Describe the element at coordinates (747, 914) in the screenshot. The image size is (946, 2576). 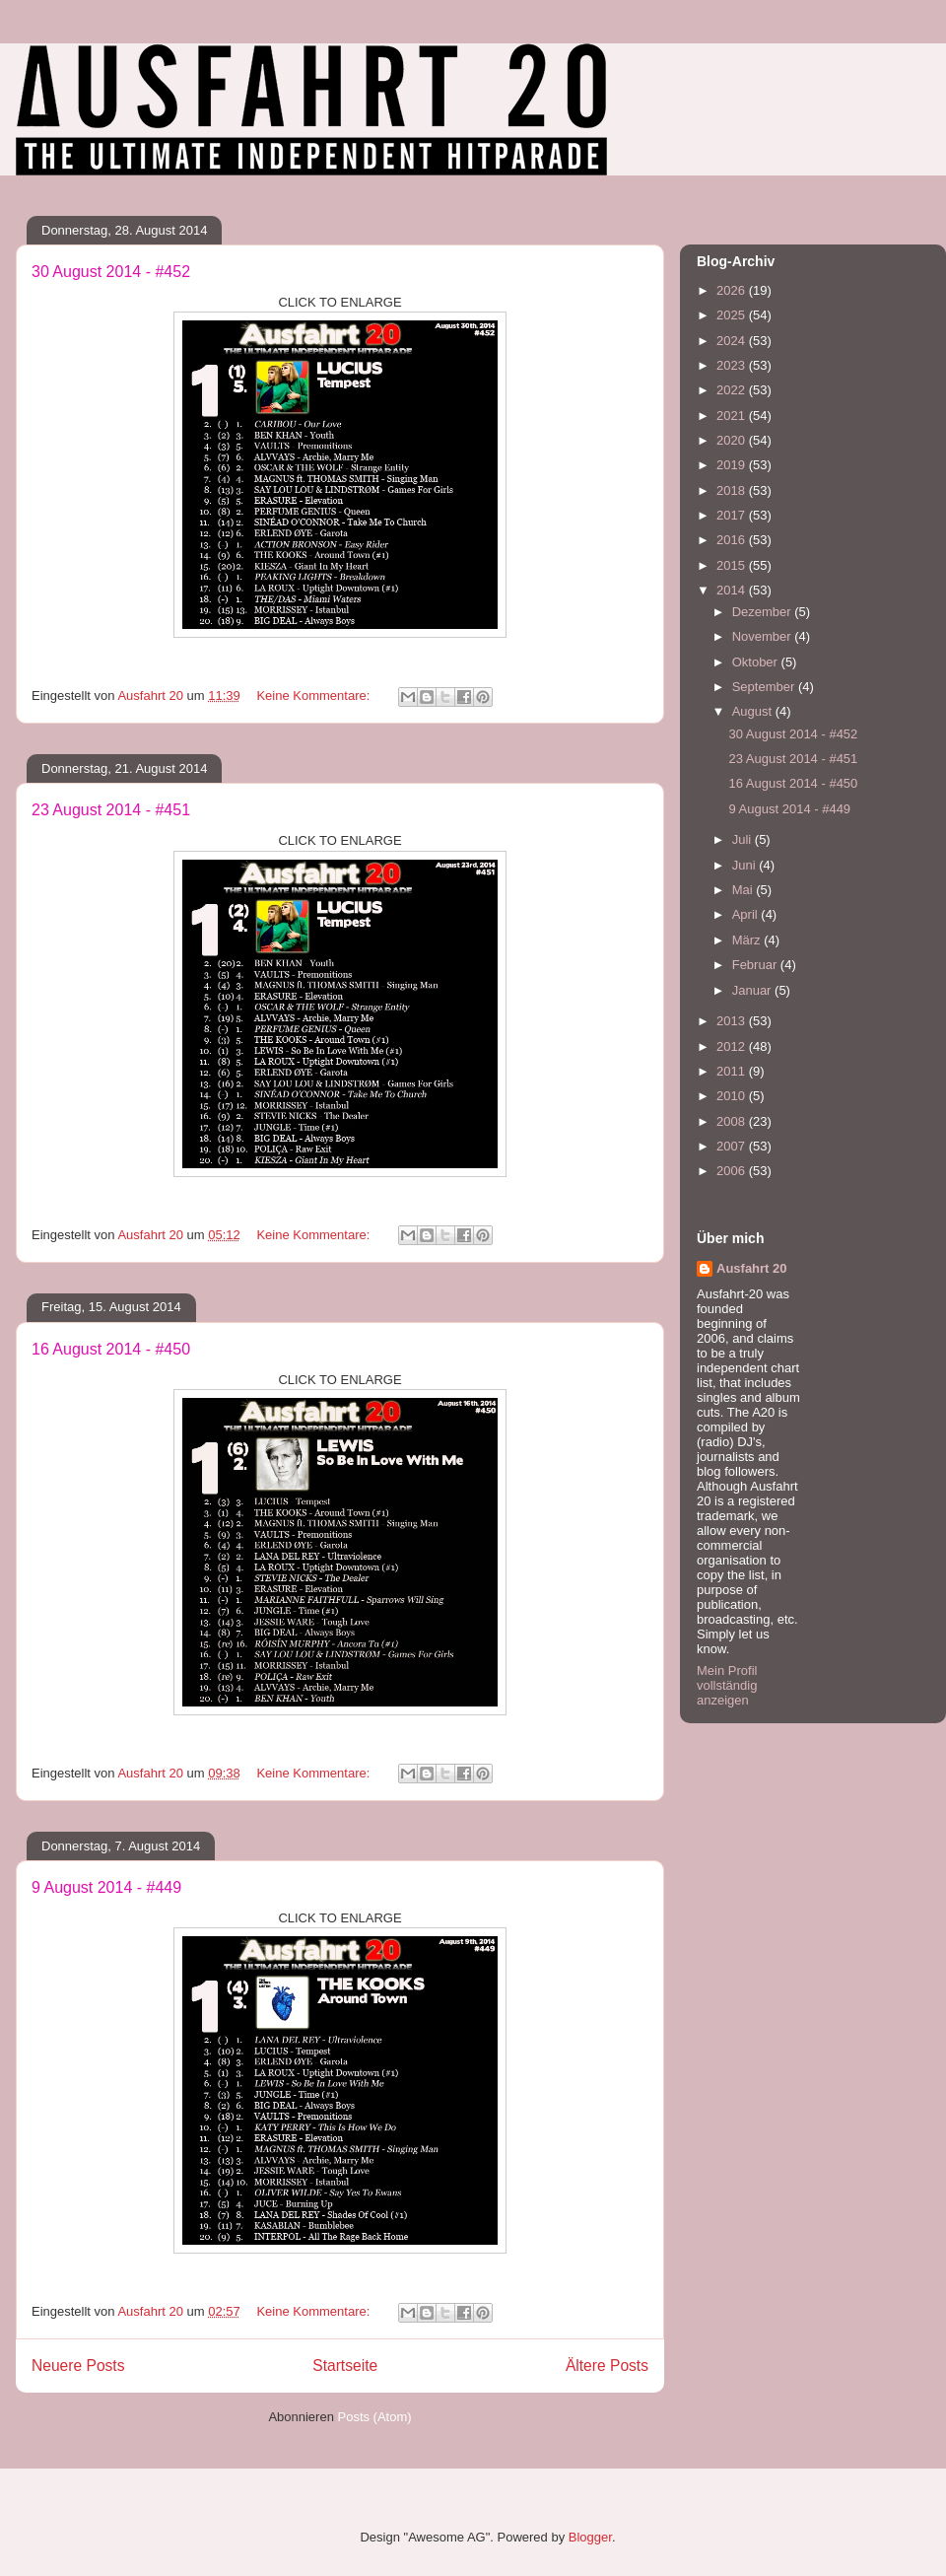
I see `April` at that location.